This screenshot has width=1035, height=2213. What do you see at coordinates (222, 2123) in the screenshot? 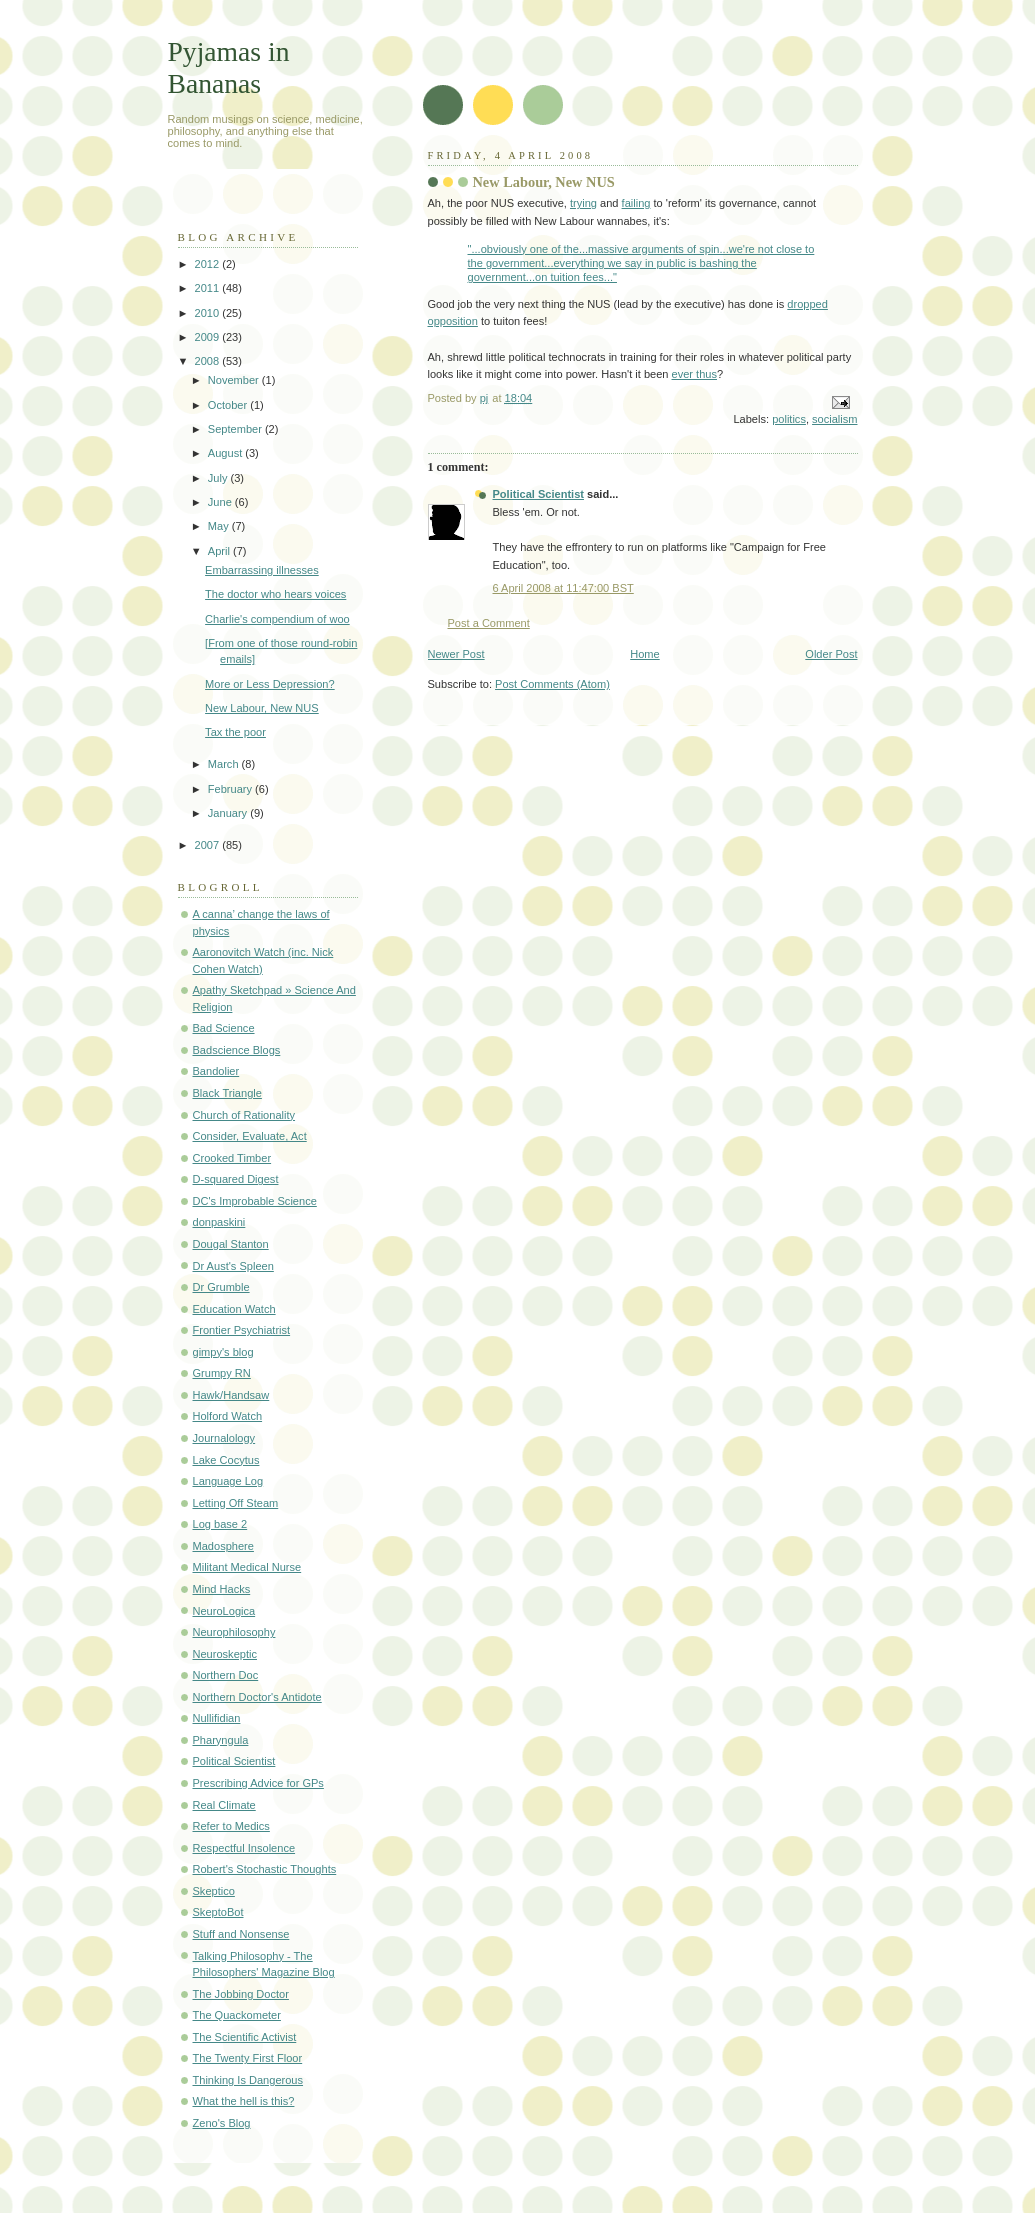
I see `Zeno's Blog` at bounding box center [222, 2123].